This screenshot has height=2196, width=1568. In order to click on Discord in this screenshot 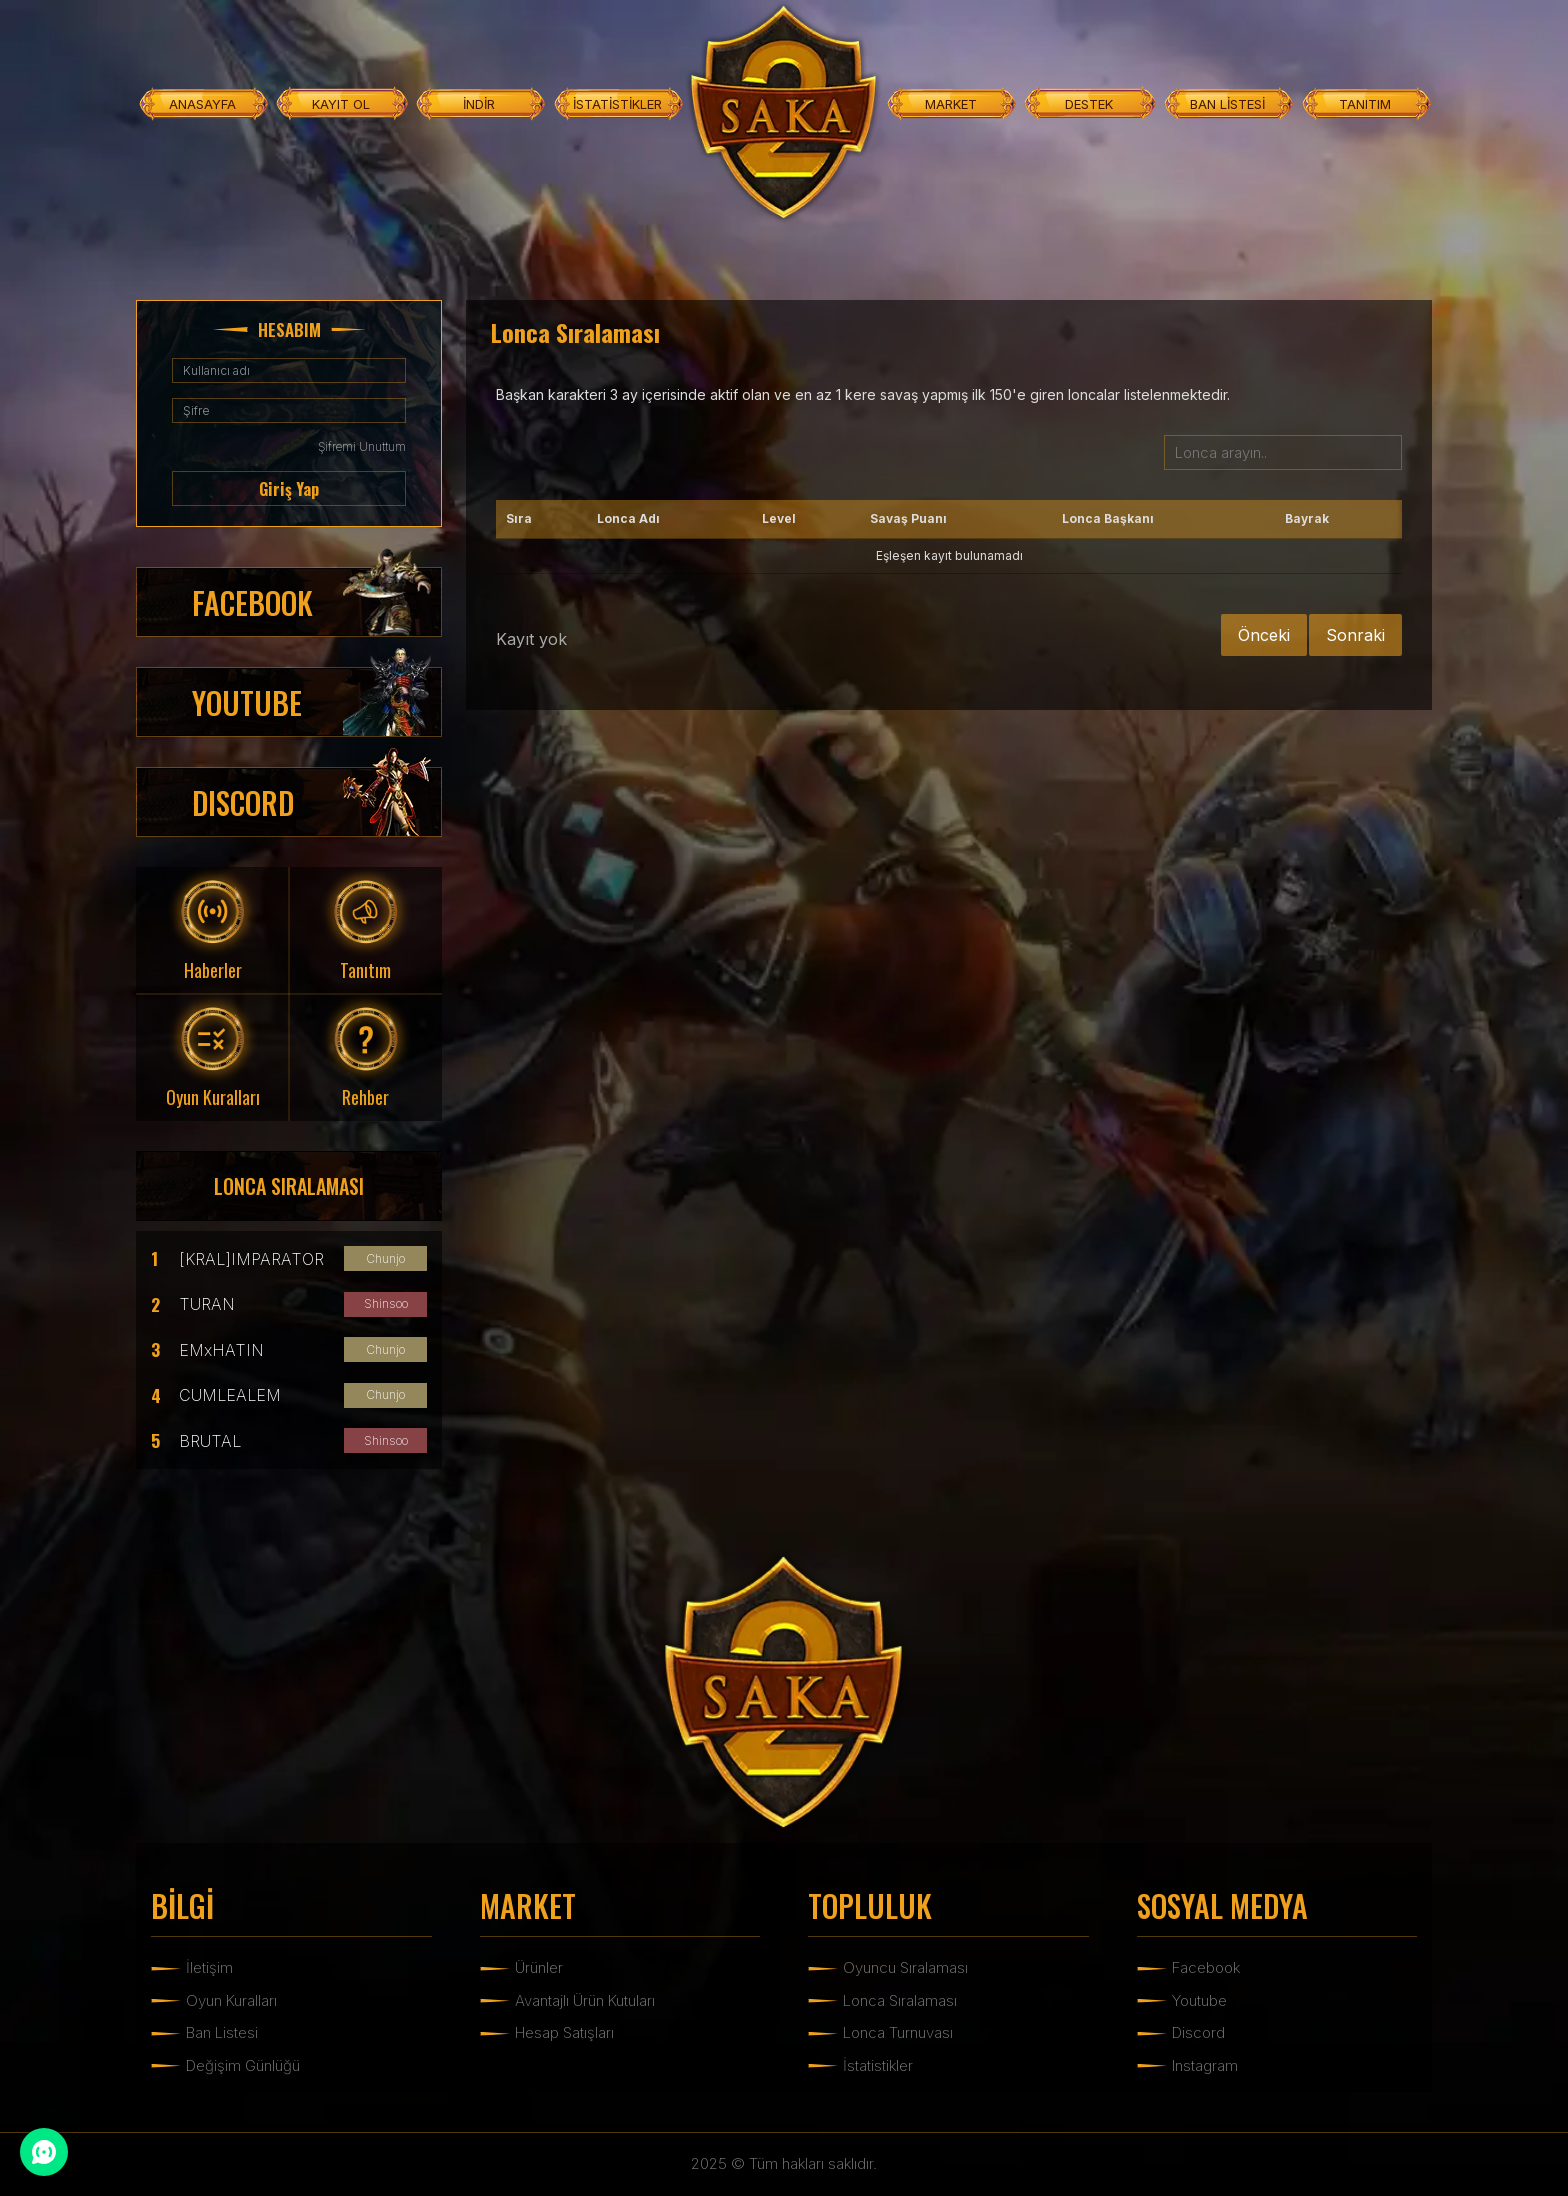, I will do `click(1198, 2032)`.